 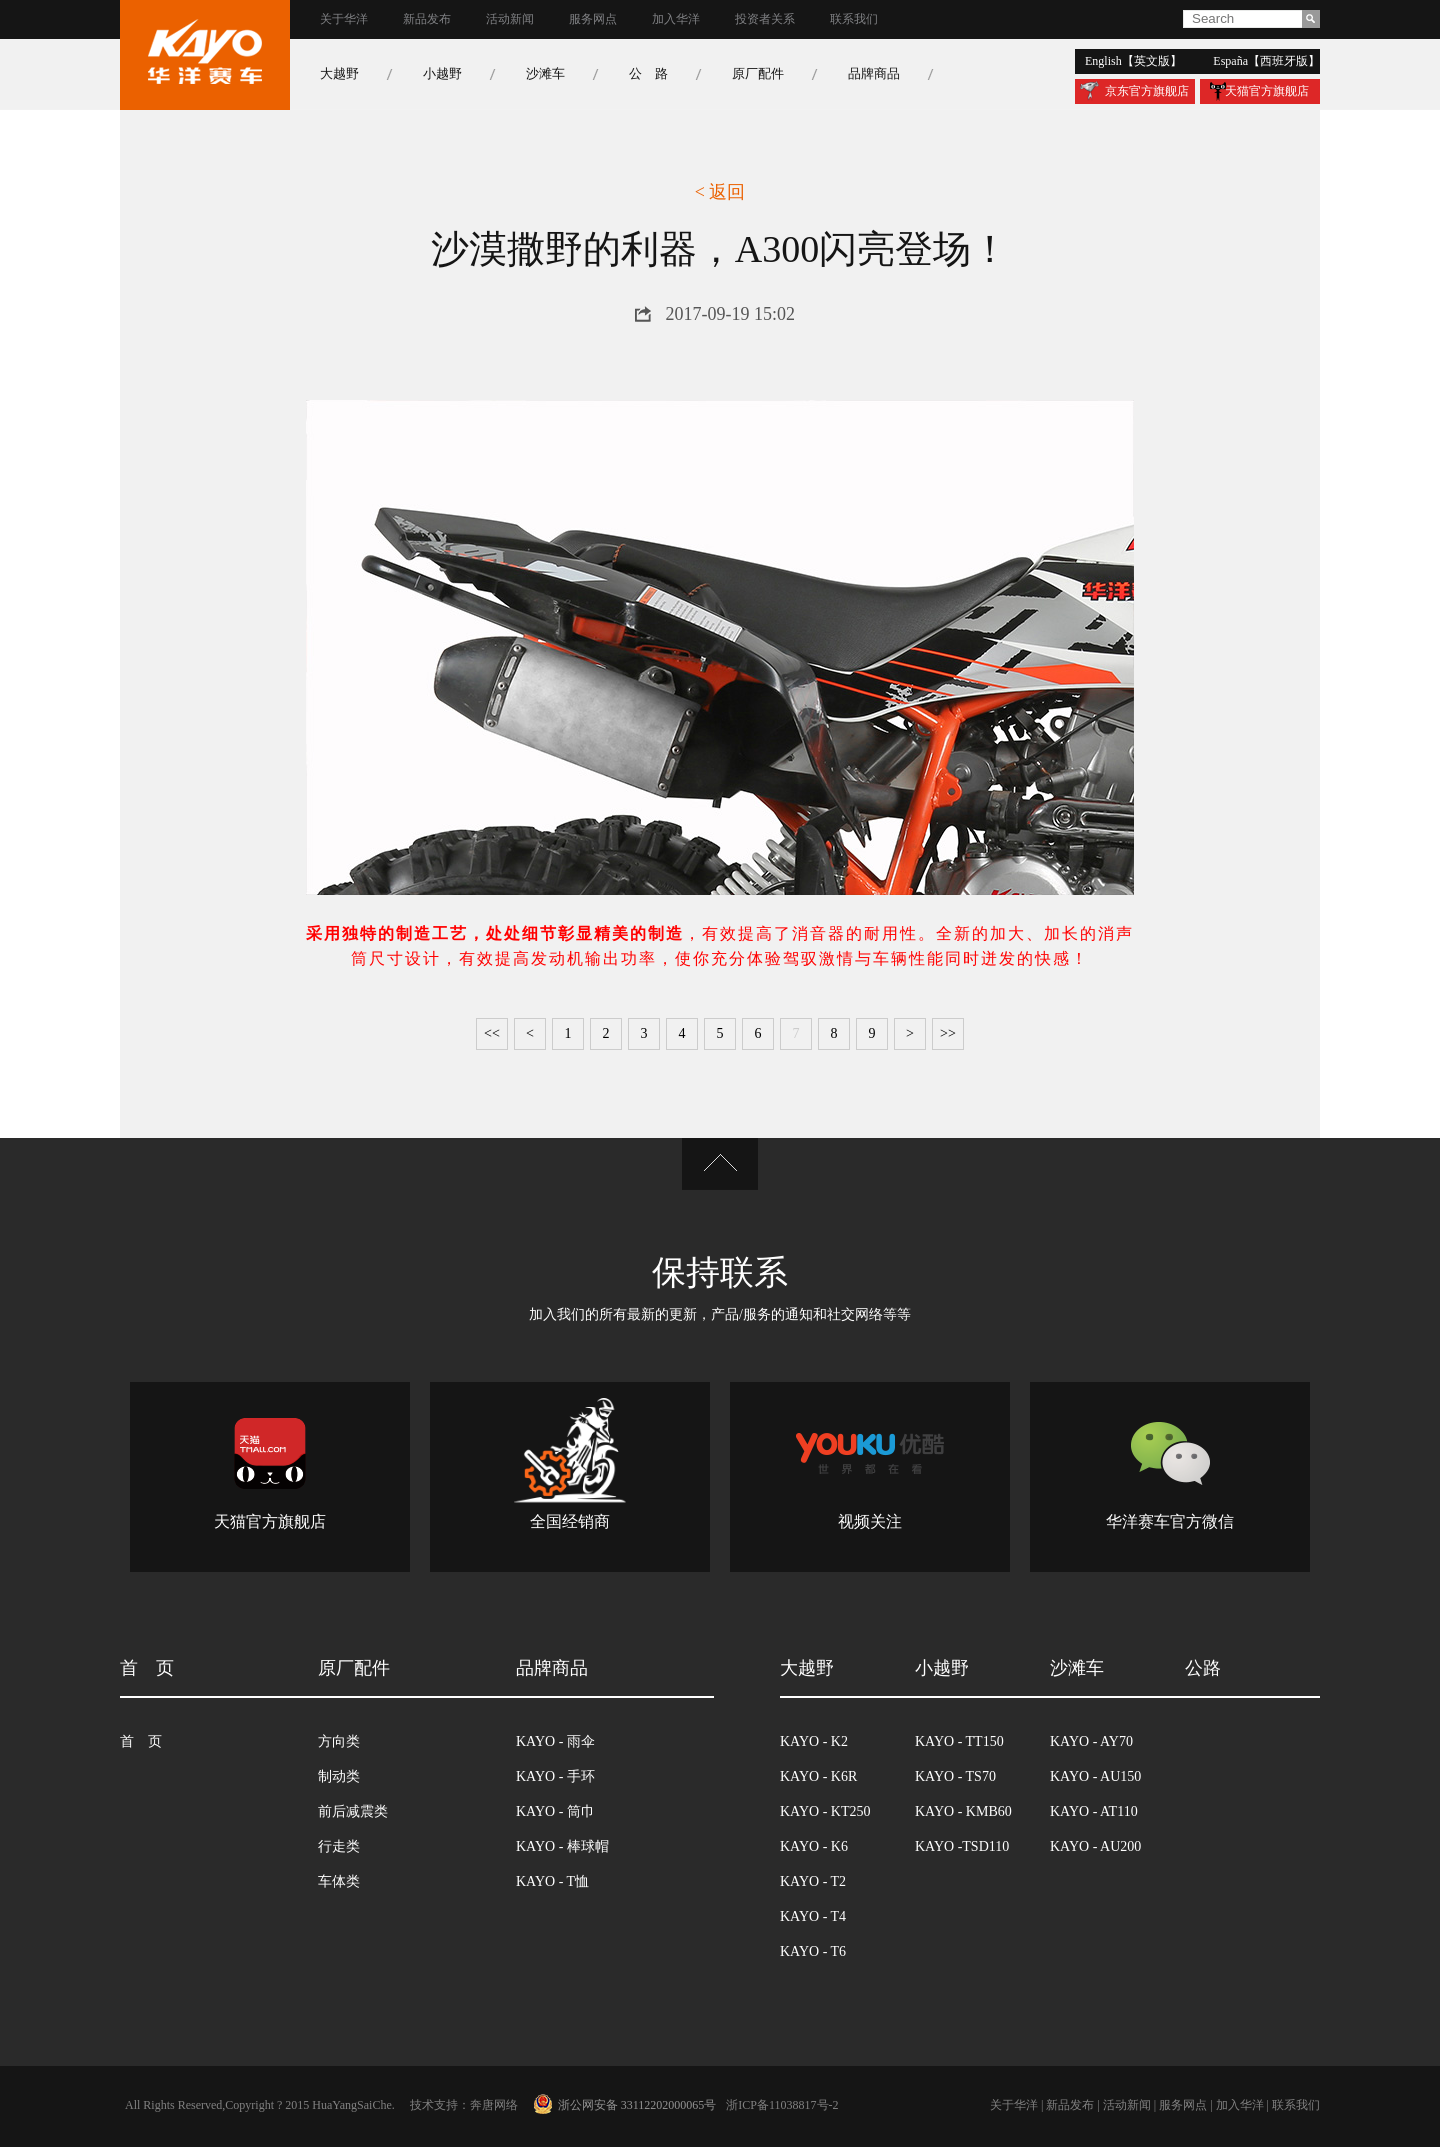 What do you see at coordinates (813, 1952) in the screenshot?
I see `kayo - t6` at bounding box center [813, 1952].